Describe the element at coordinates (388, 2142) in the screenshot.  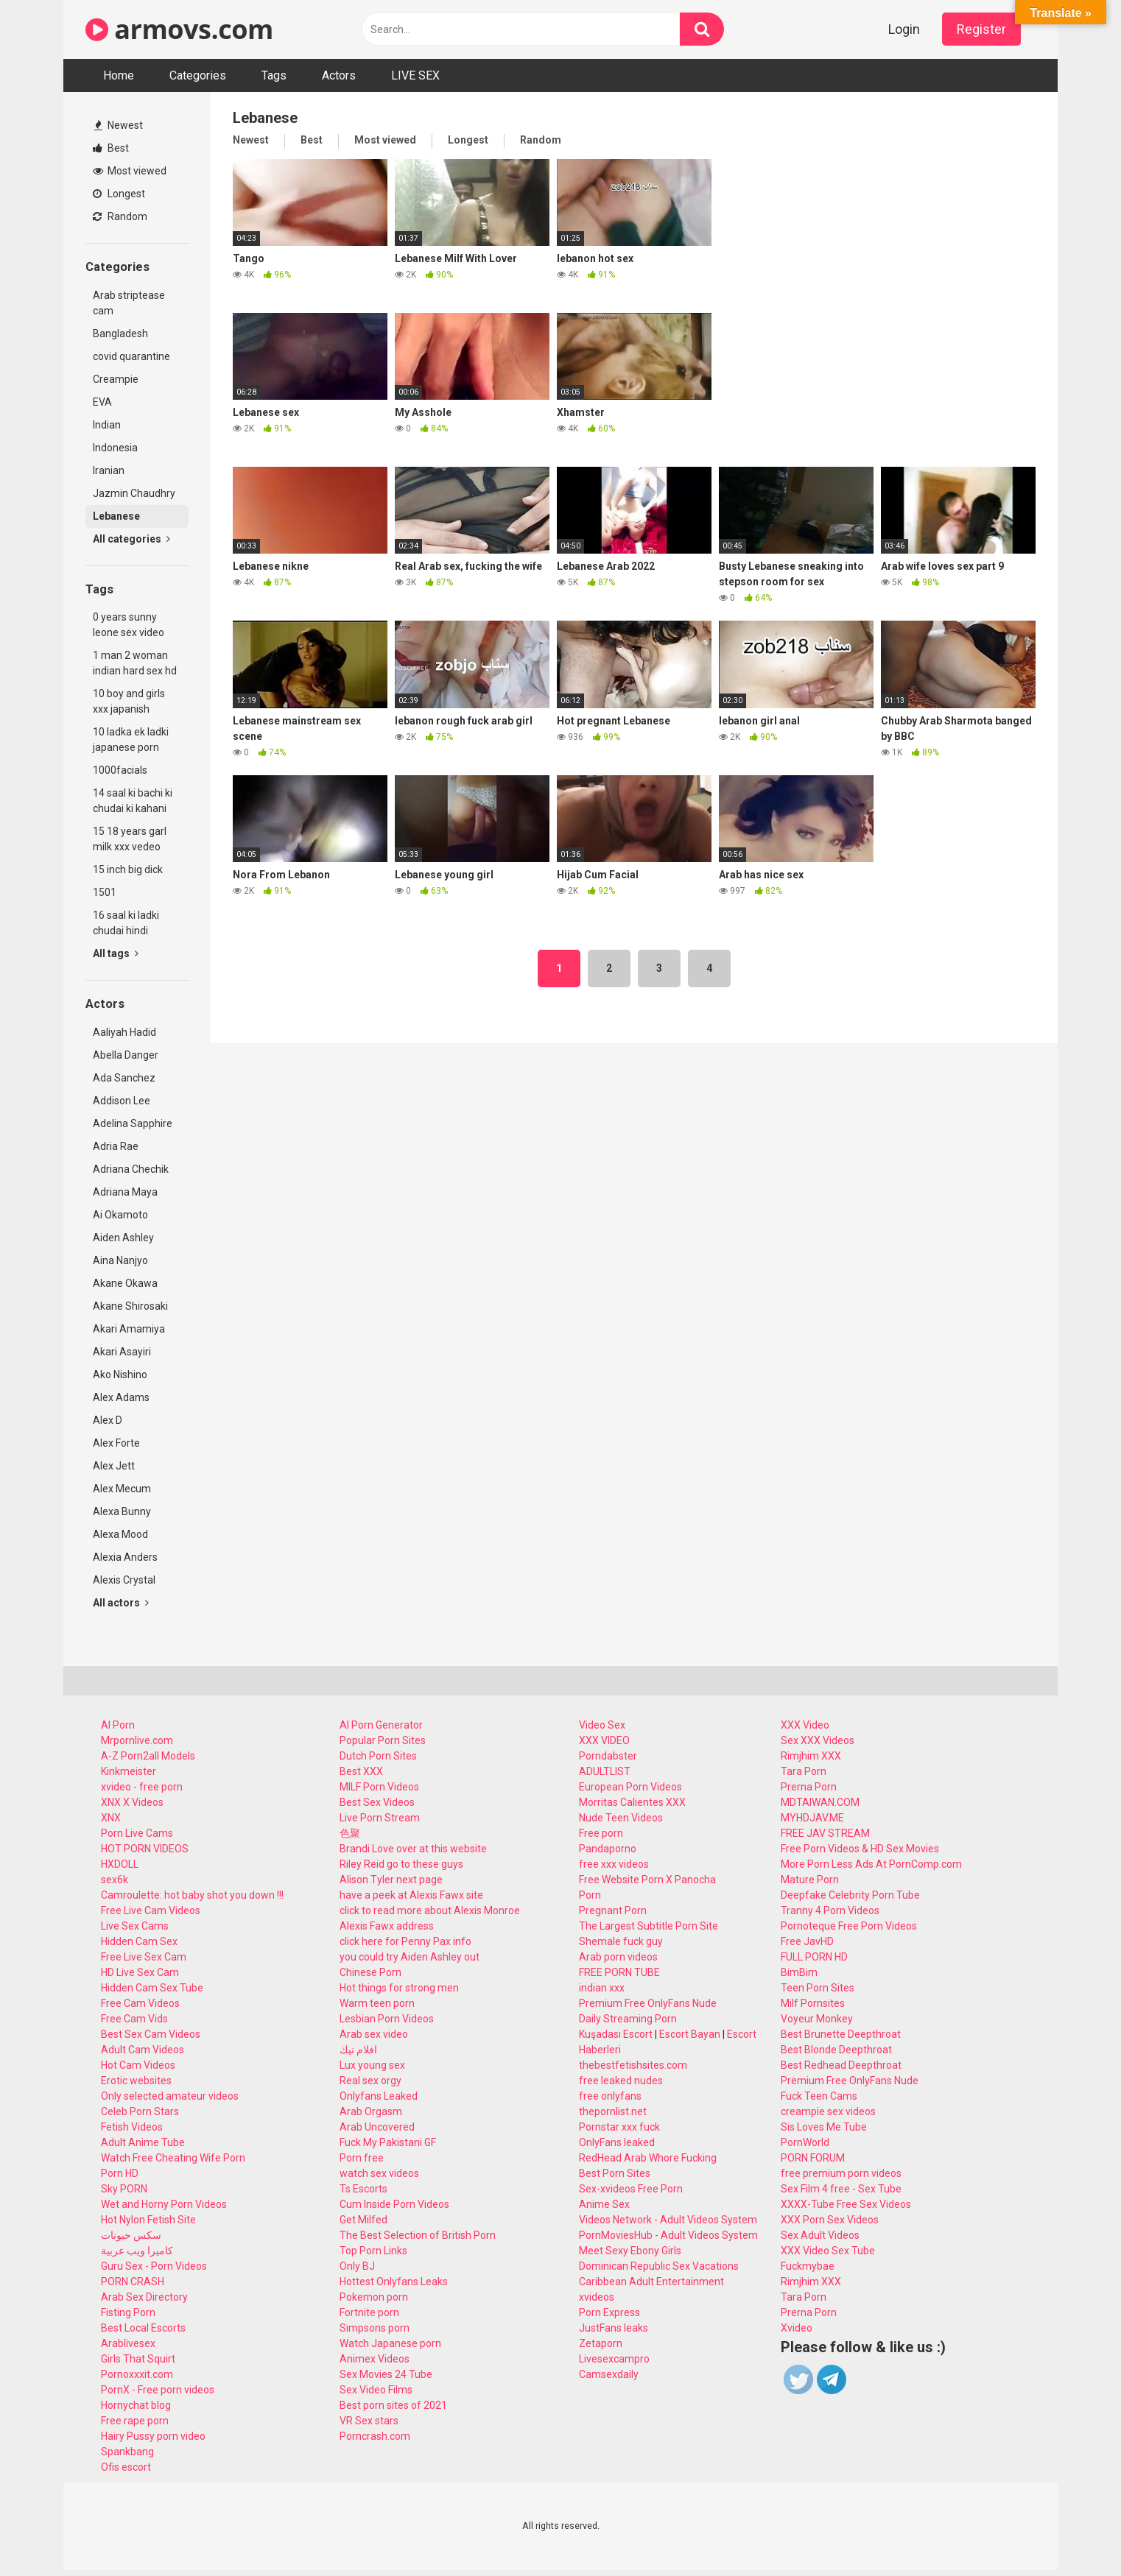
I see `Fuck My Pakistani GF` at that location.